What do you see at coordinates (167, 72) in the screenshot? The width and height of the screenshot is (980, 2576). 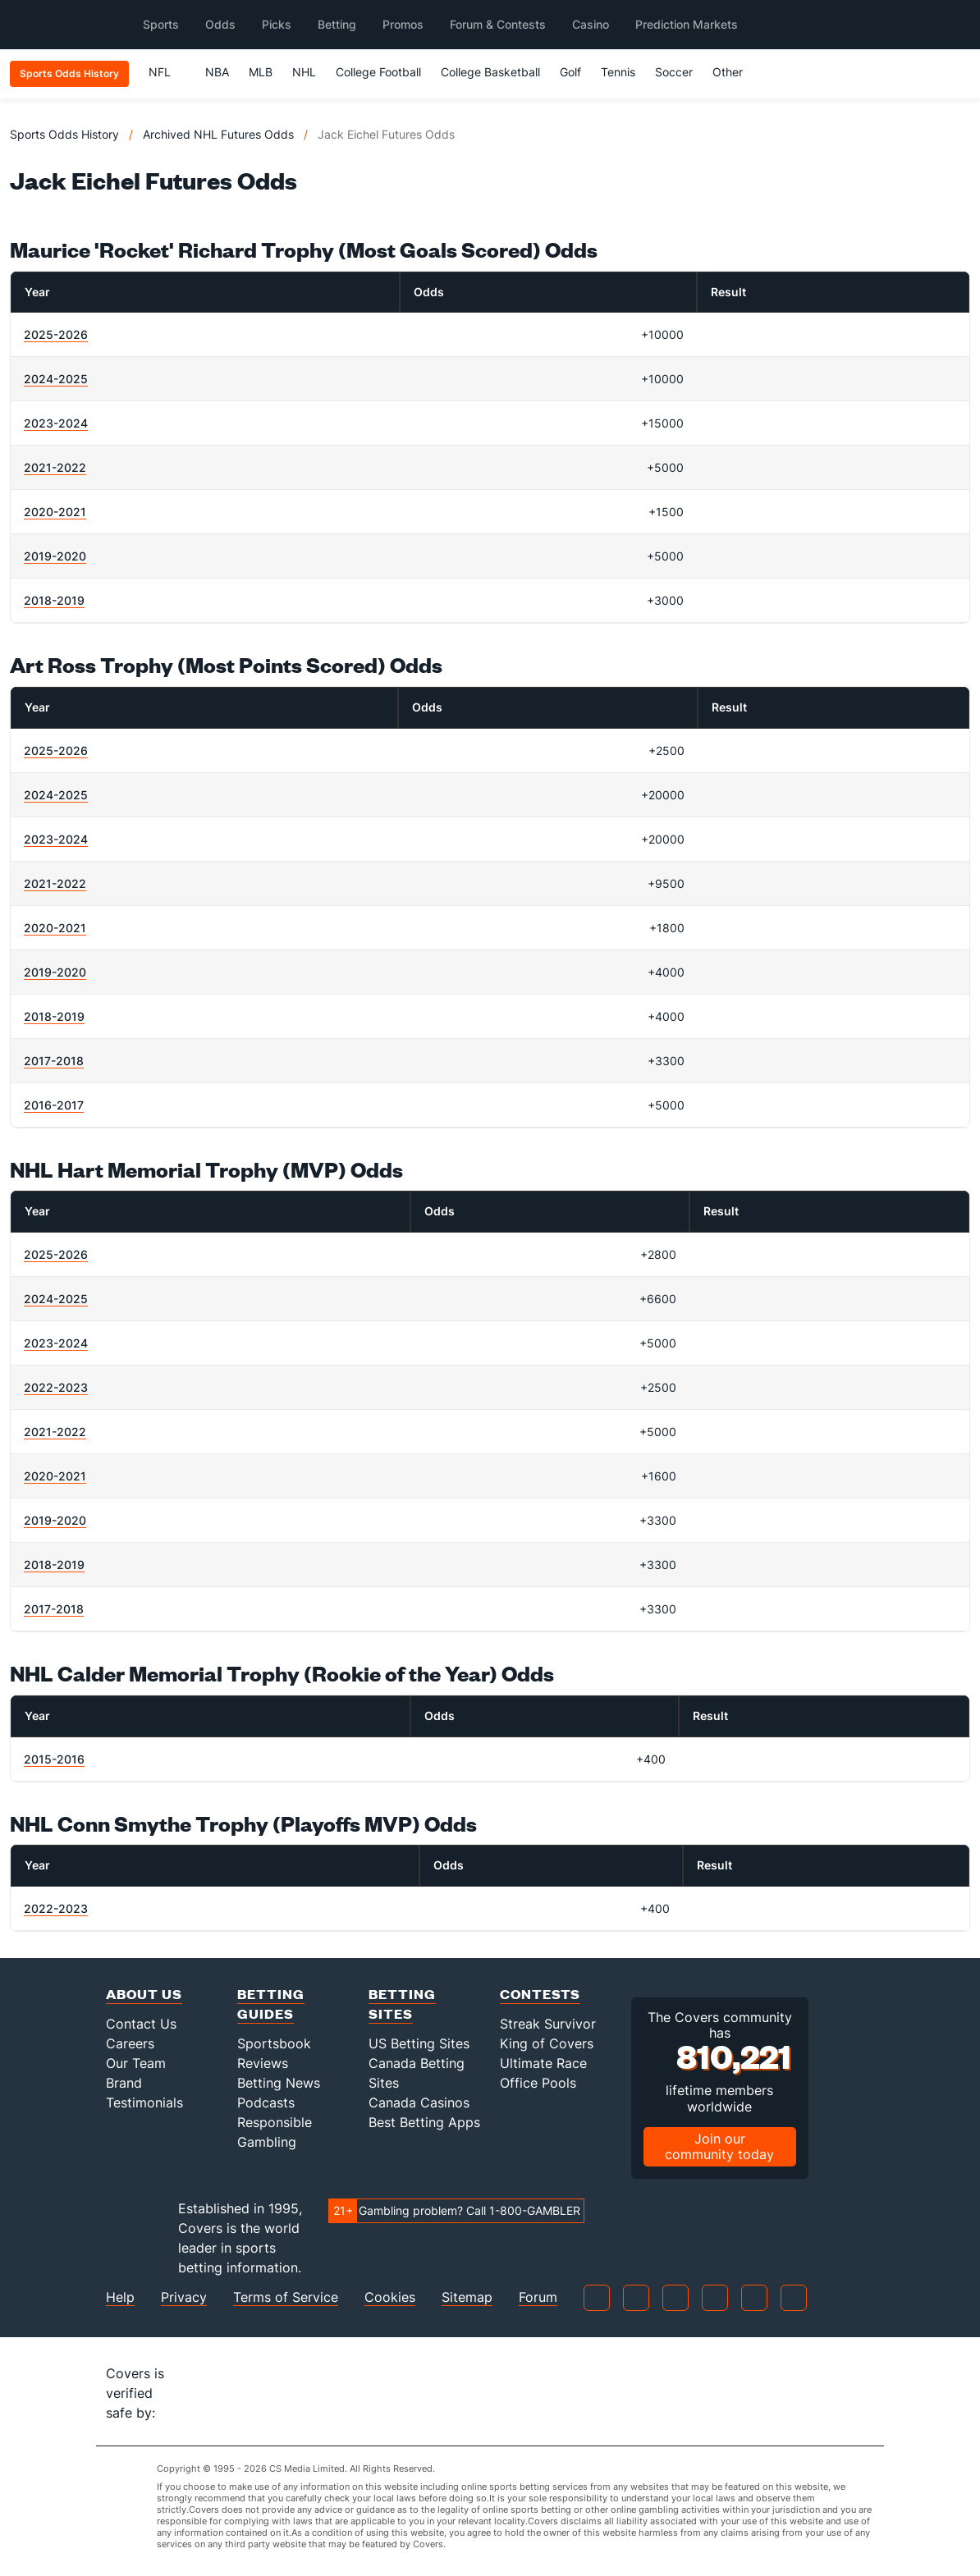 I see `NFL` at bounding box center [167, 72].